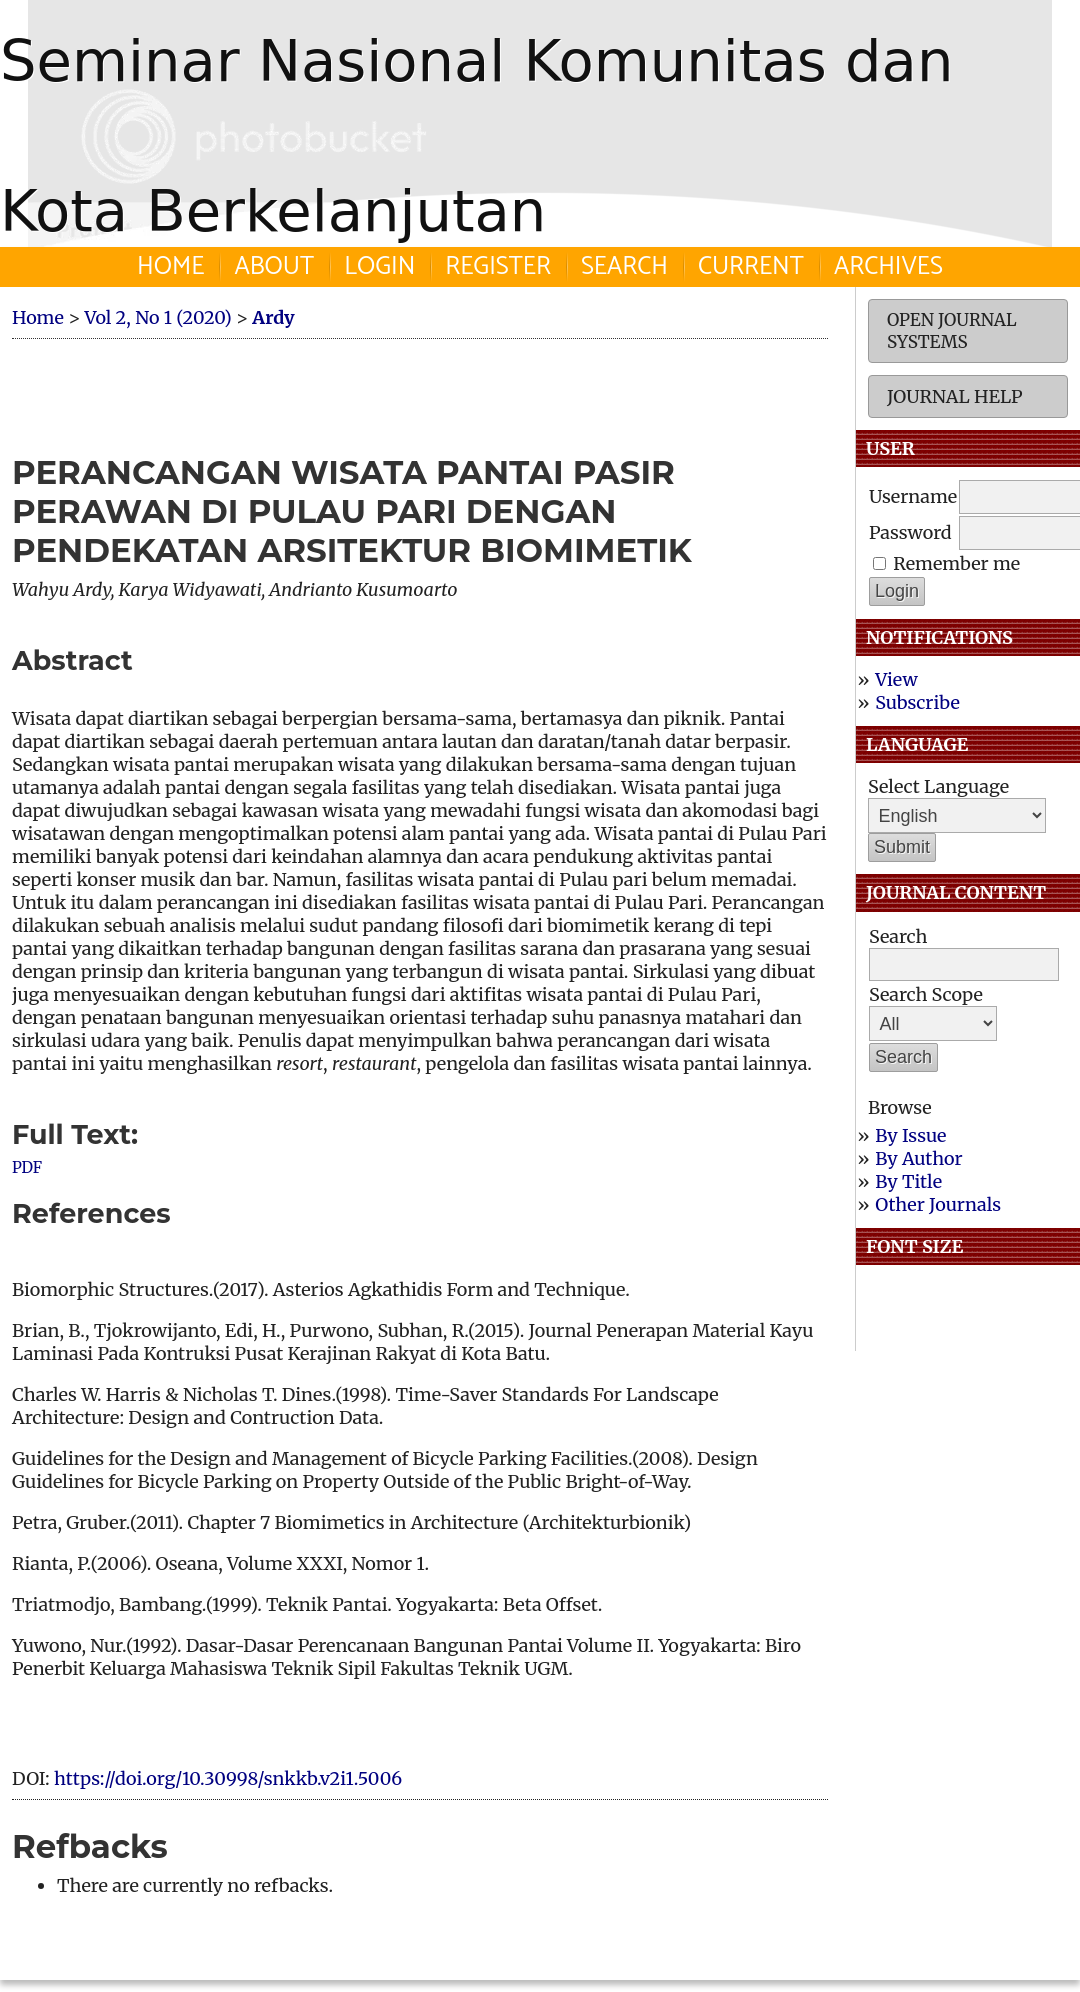 The image size is (1080, 1992). I want to click on By Title, so click(908, 1181).